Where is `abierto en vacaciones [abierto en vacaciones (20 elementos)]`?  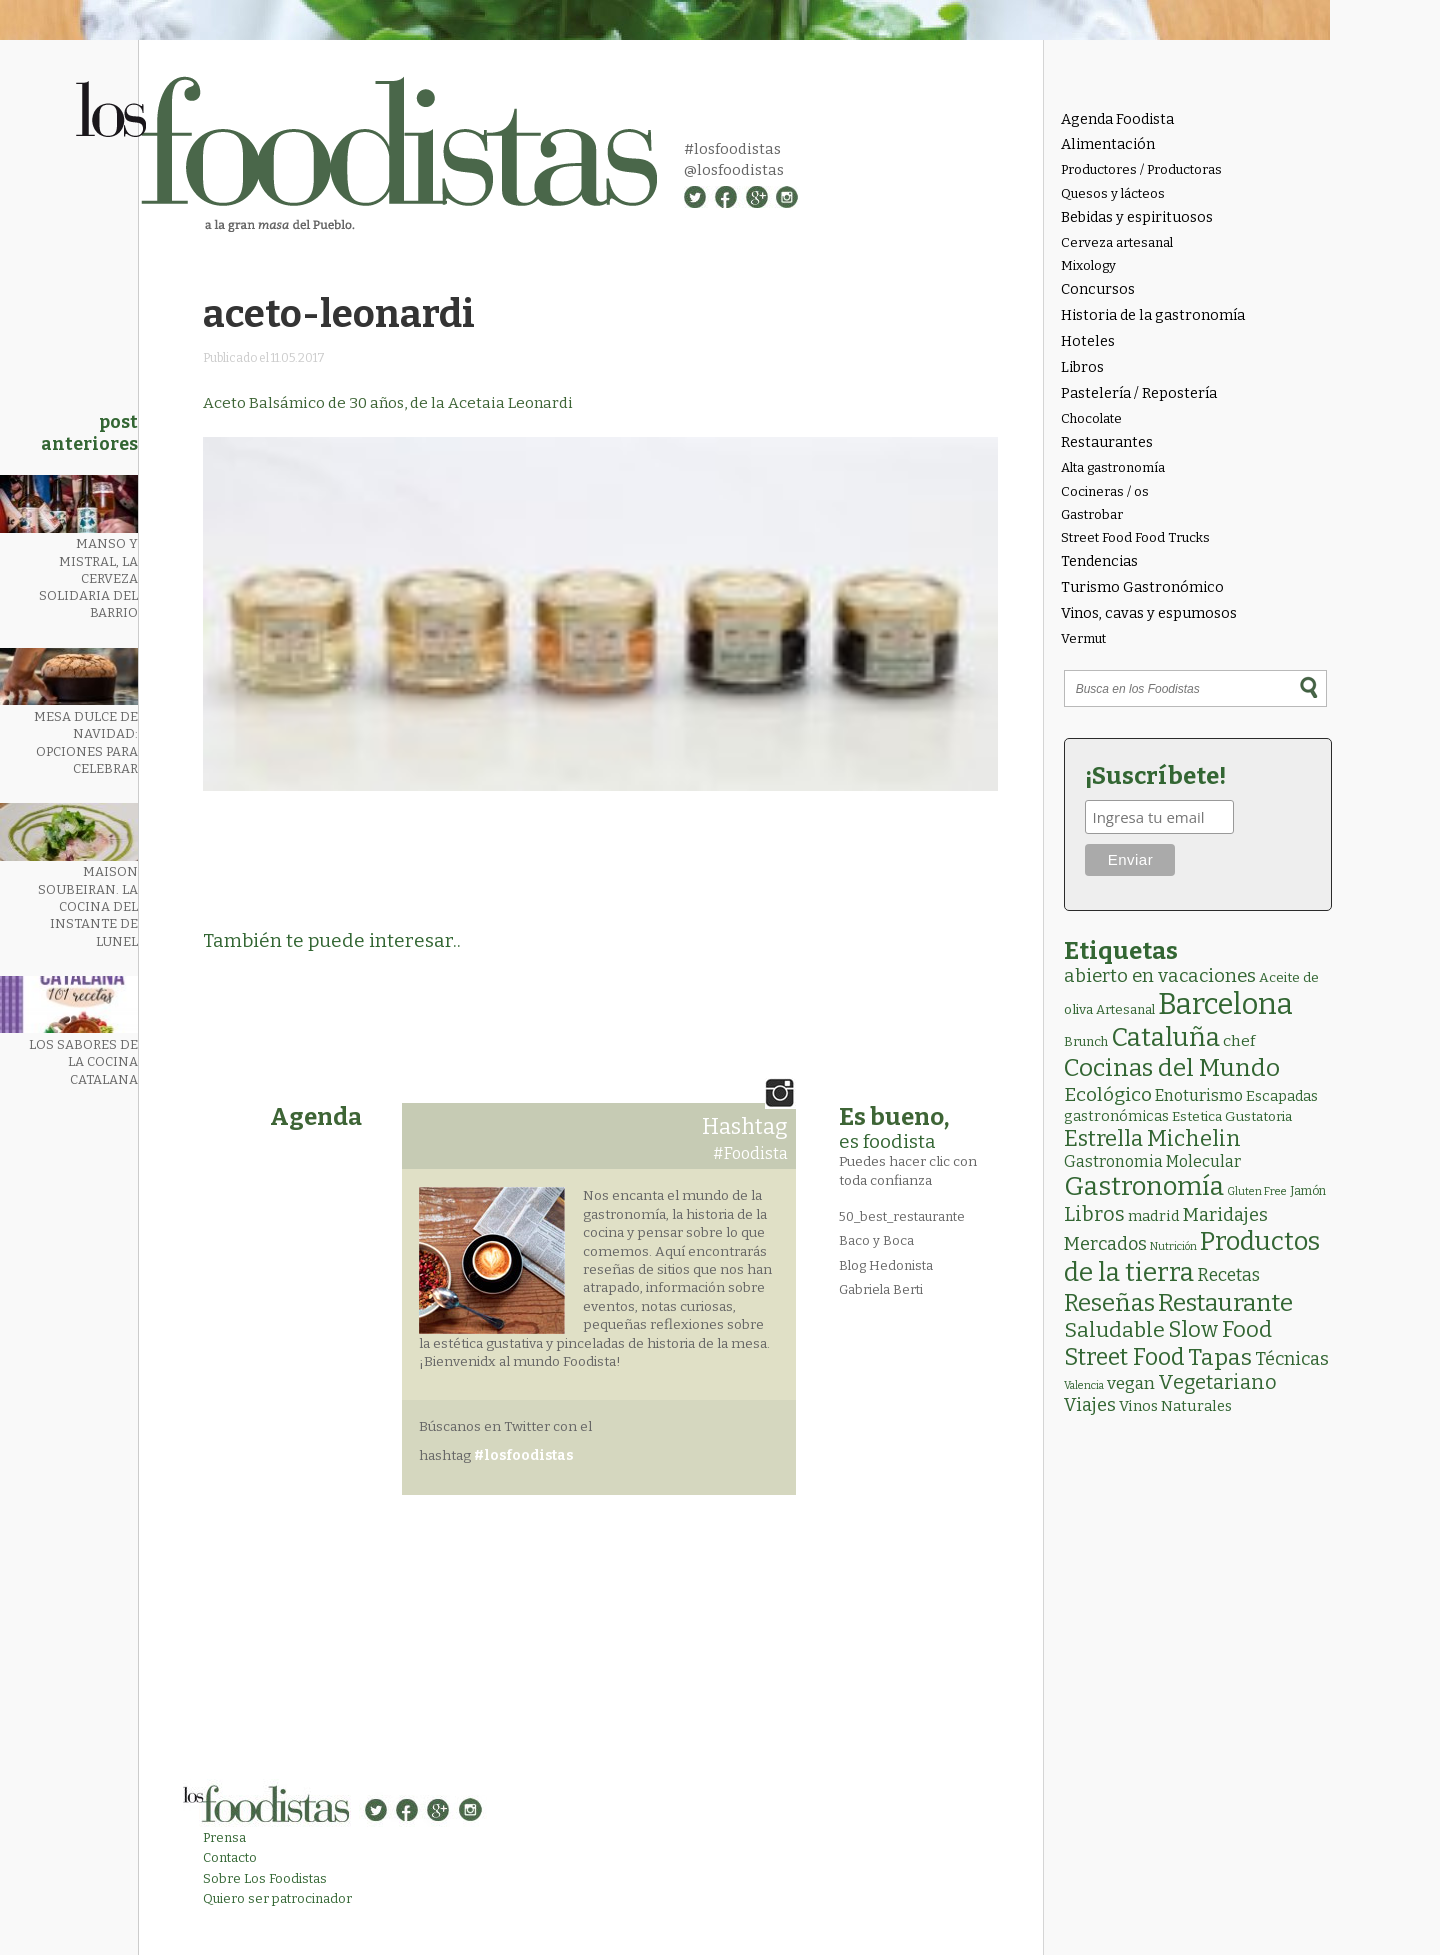 abierto en vacaciones [abierto en vacaciones (20 elementos)] is located at coordinates (1160, 976).